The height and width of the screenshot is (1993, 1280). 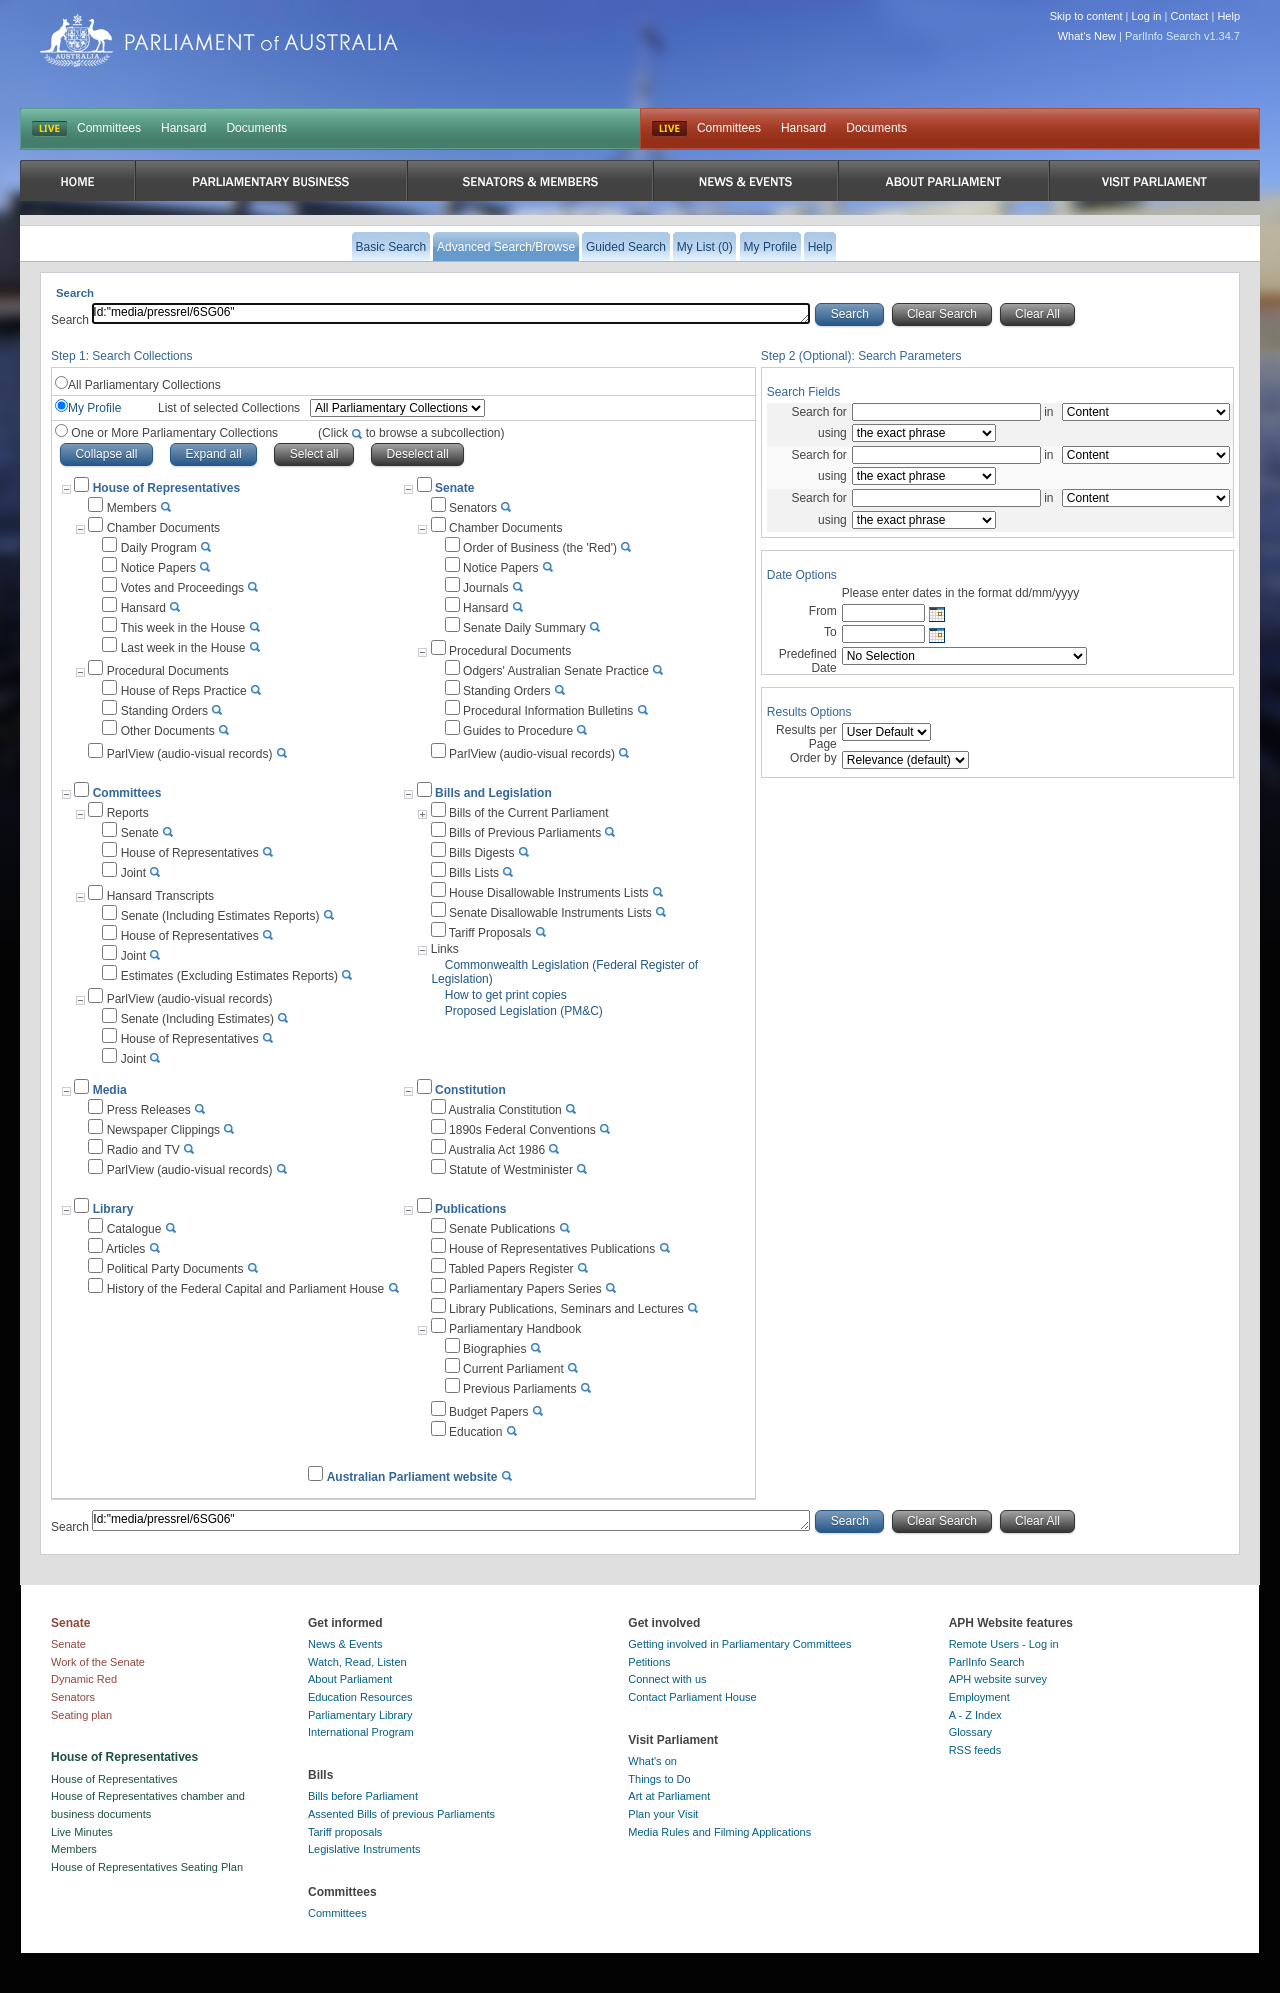 I want to click on Parliament of Australia, so click(x=219, y=40).